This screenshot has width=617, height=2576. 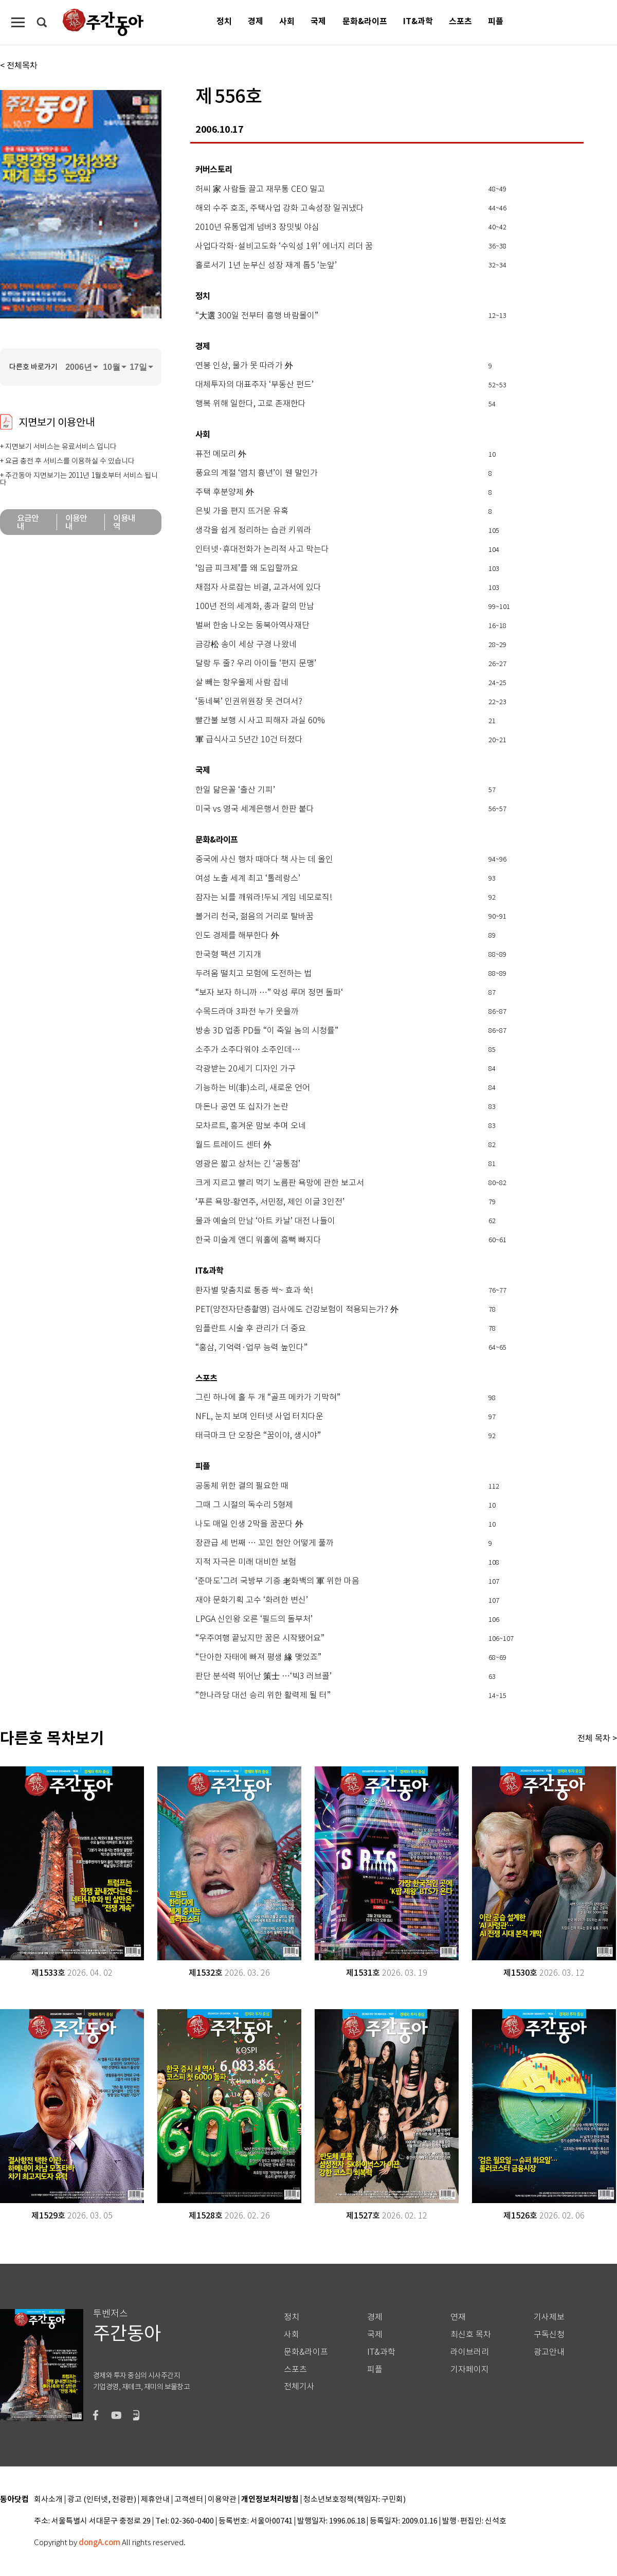 I want to click on 금강松 송이 세상 구경 나왔네, so click(x=246, y=644).